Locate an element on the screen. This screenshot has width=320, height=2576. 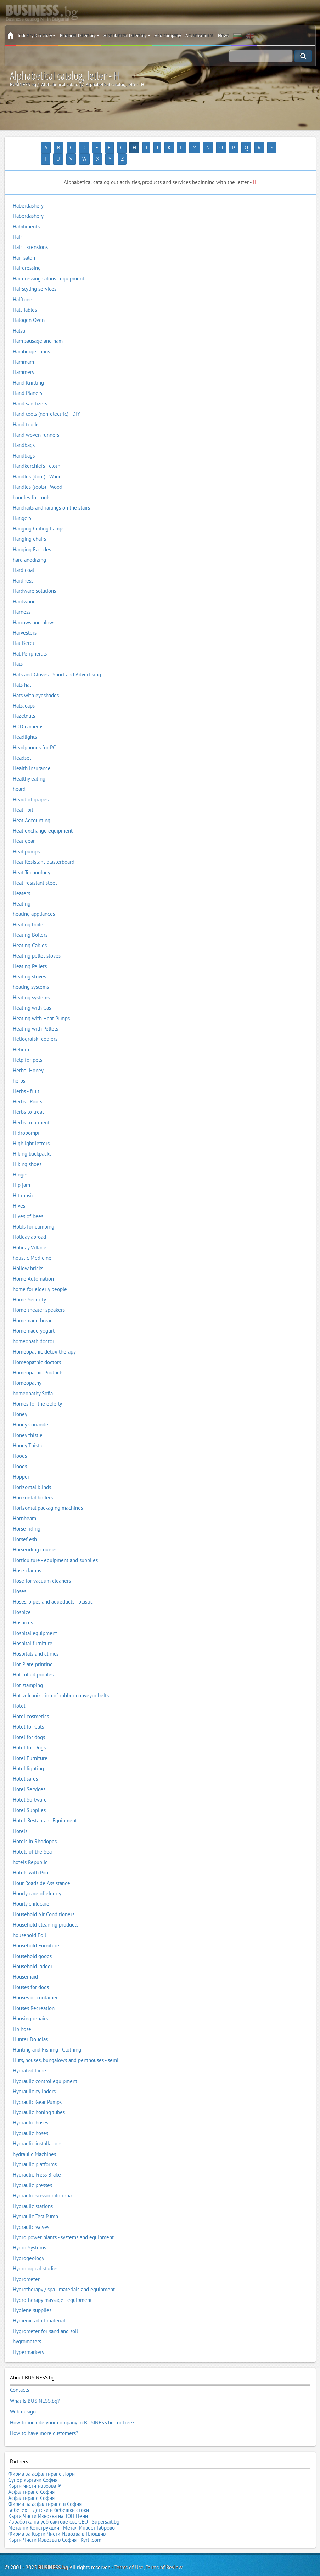
Haberdashery is located at coordinates (28, 194).